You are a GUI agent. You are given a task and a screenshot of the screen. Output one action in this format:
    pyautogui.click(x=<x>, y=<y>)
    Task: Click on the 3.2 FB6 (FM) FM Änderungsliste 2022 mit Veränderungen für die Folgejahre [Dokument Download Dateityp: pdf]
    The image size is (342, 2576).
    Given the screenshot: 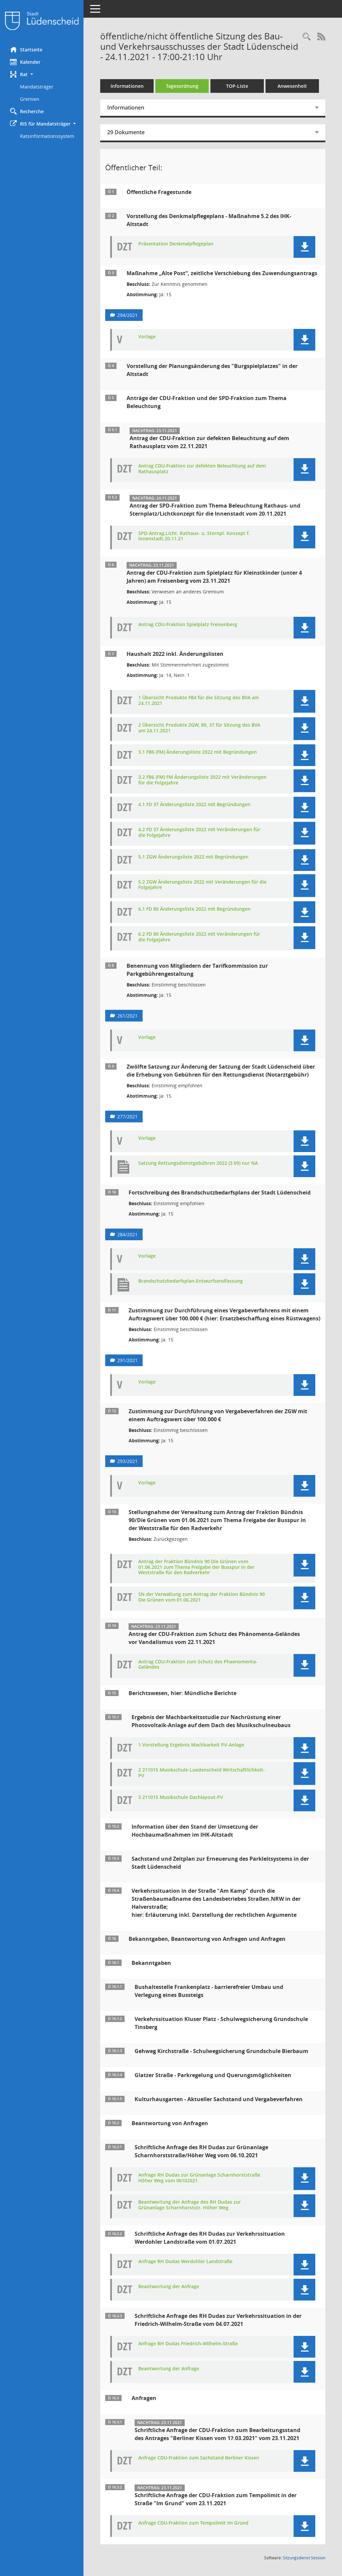 What is the action you would take?
    pyautogui.click(x=202, y=780)
    